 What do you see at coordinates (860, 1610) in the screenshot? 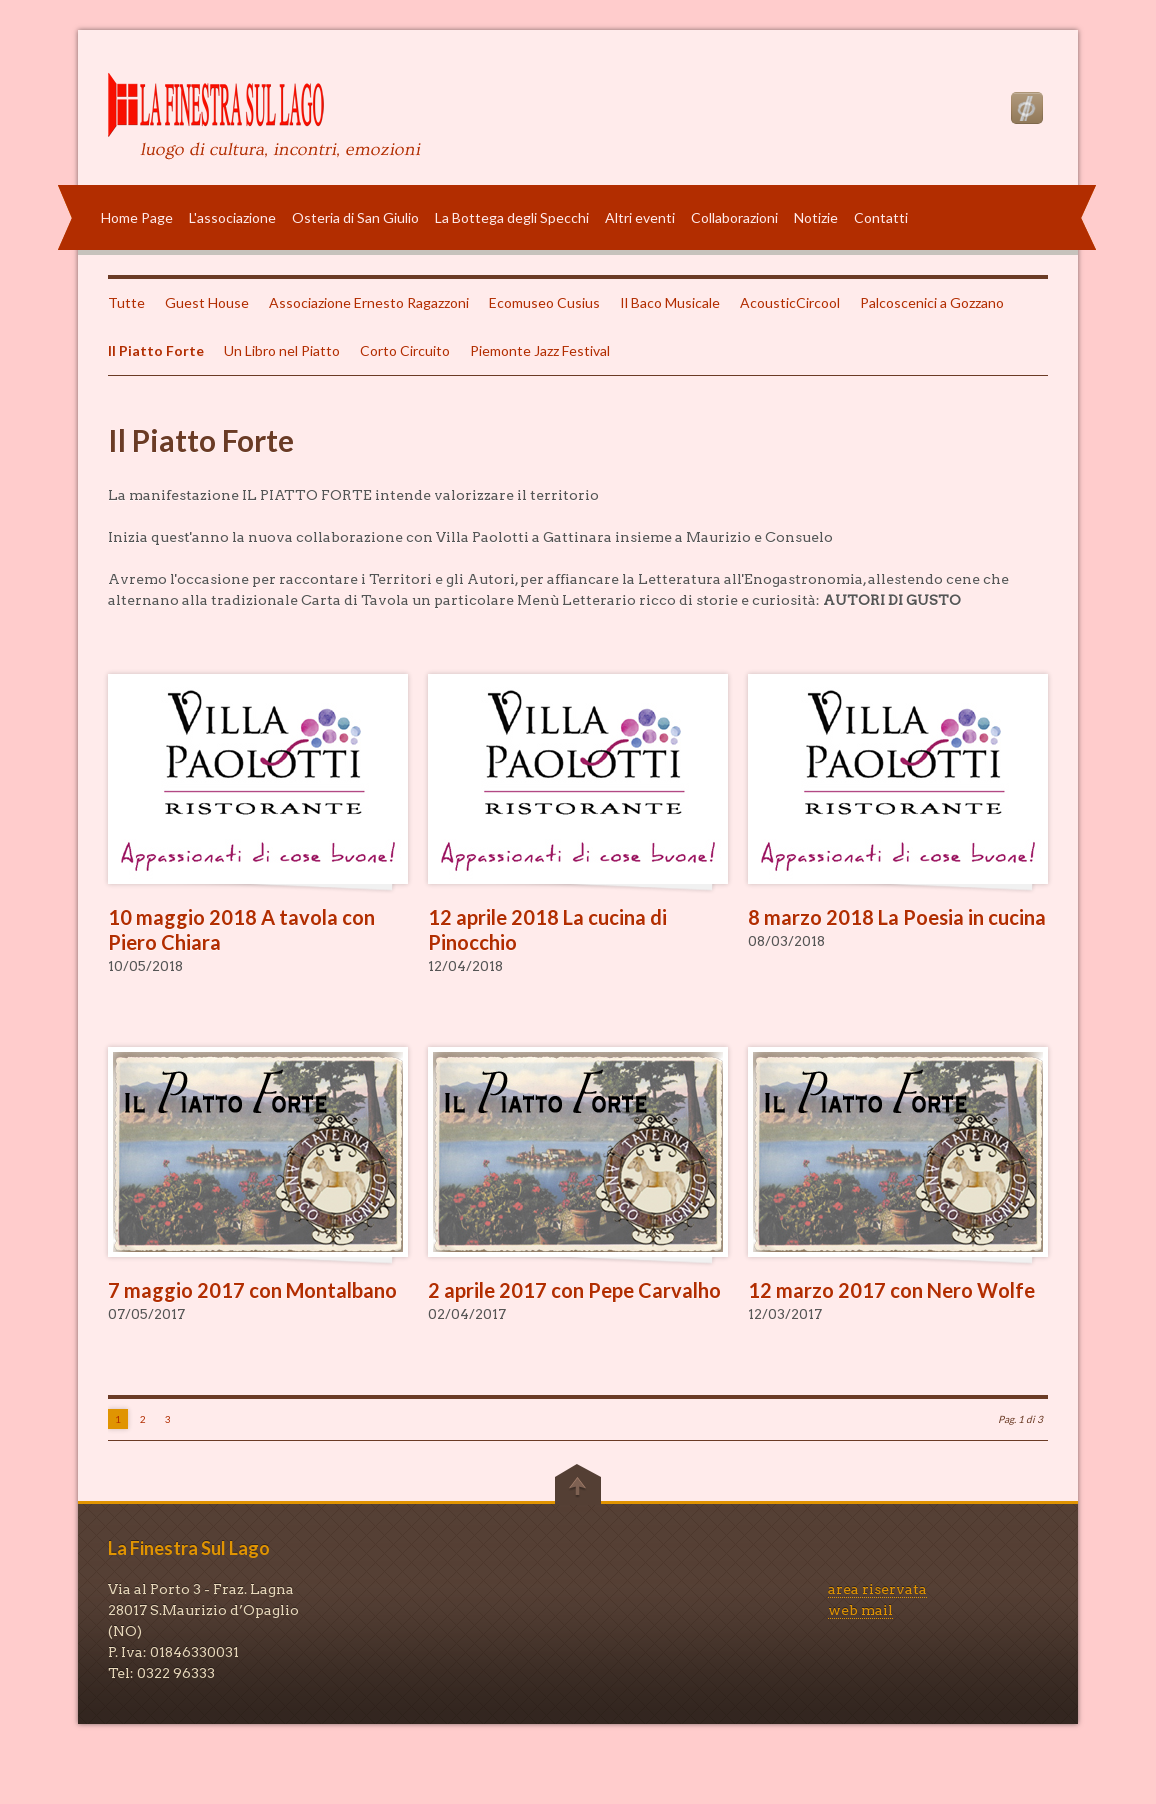
I see `web mail` at bounding box center [860, 1610].